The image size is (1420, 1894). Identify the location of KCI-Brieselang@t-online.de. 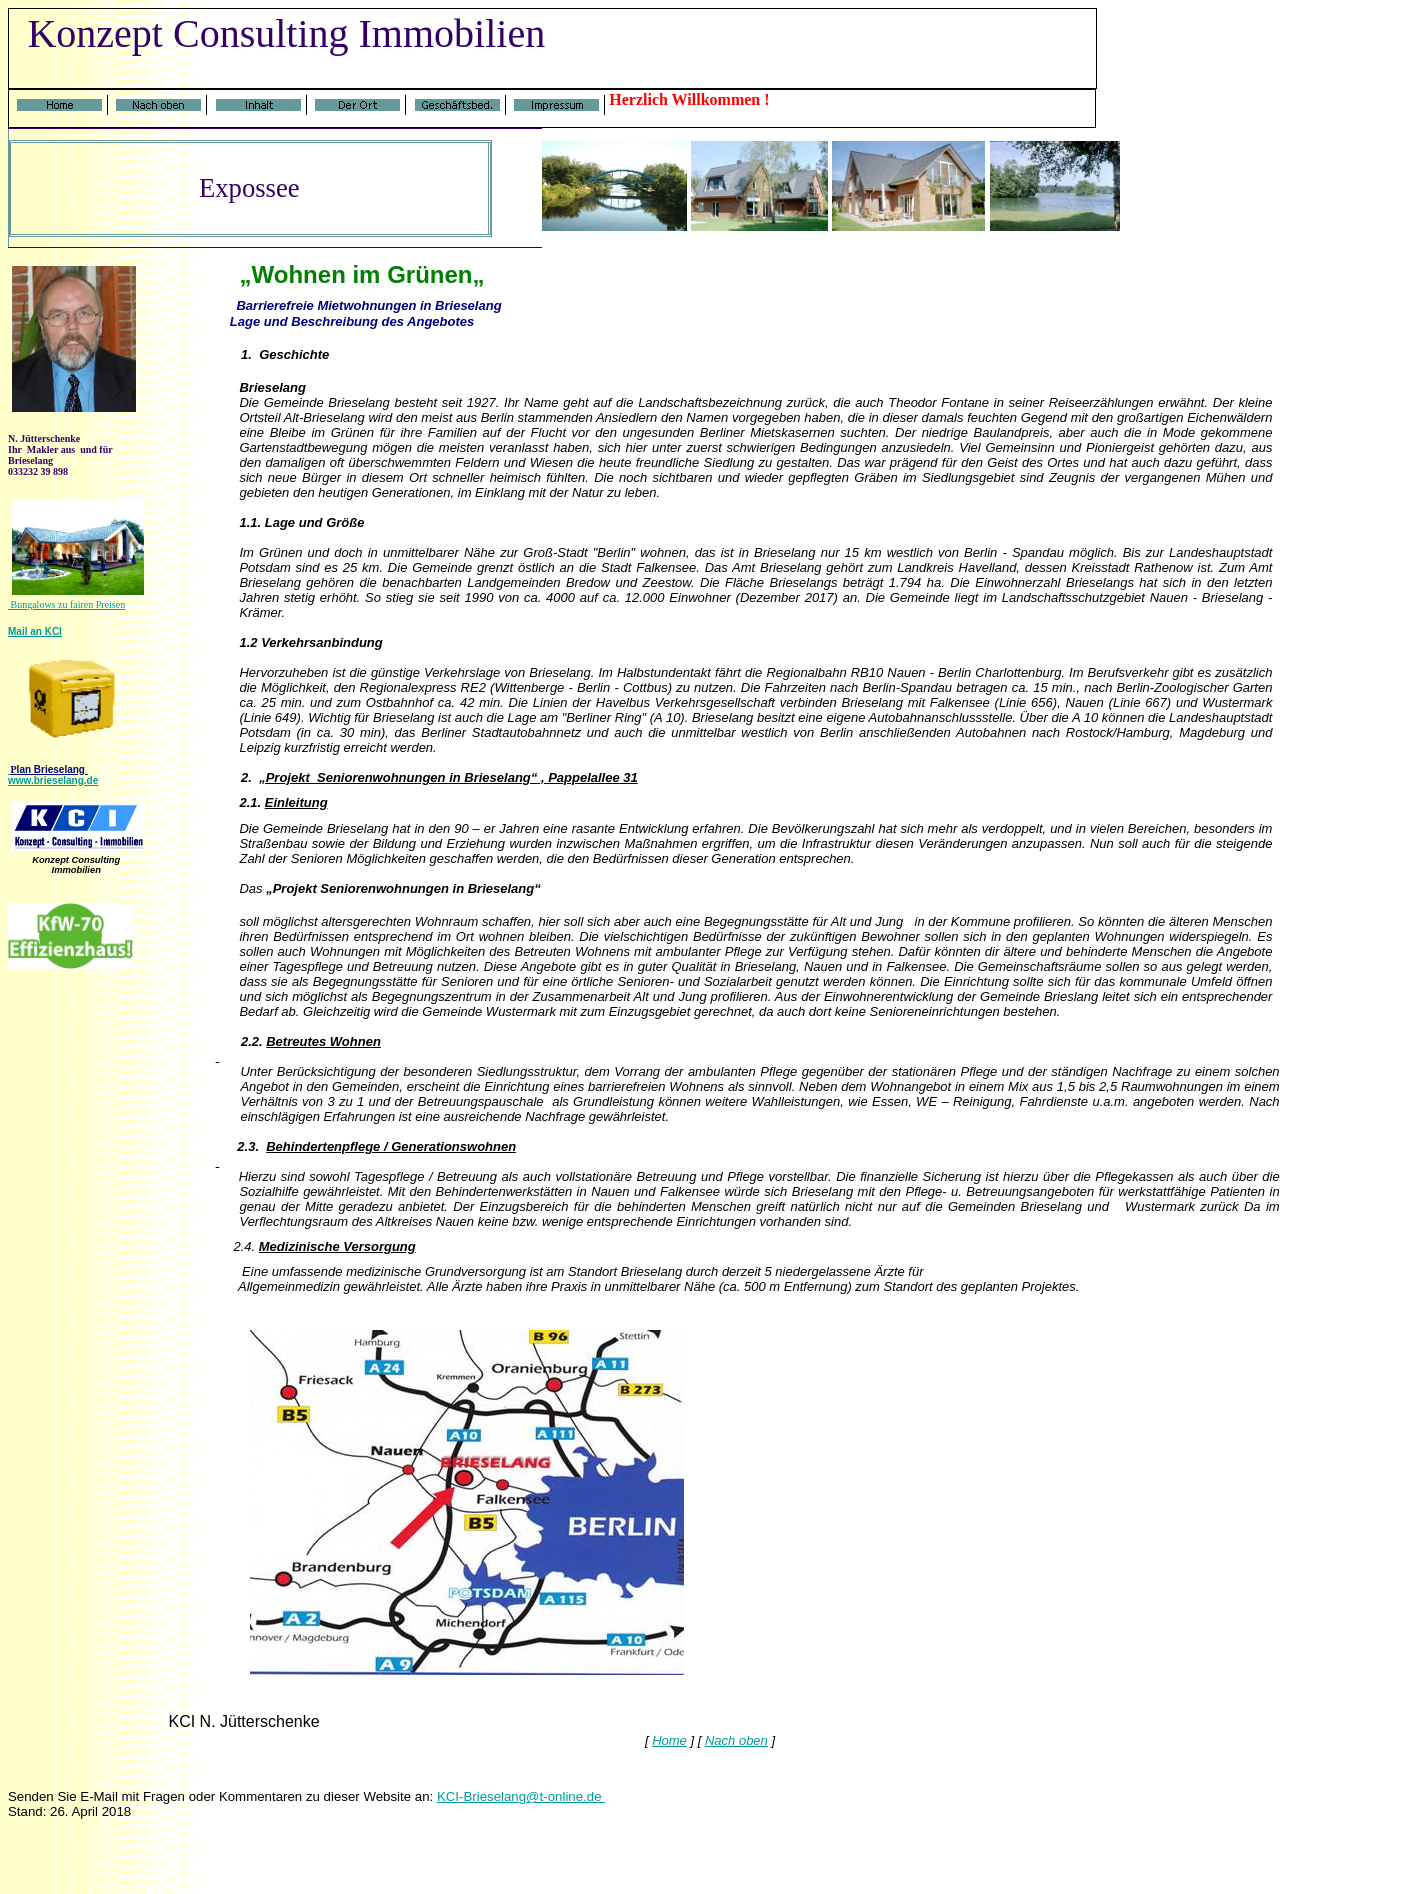
(521, 1796).